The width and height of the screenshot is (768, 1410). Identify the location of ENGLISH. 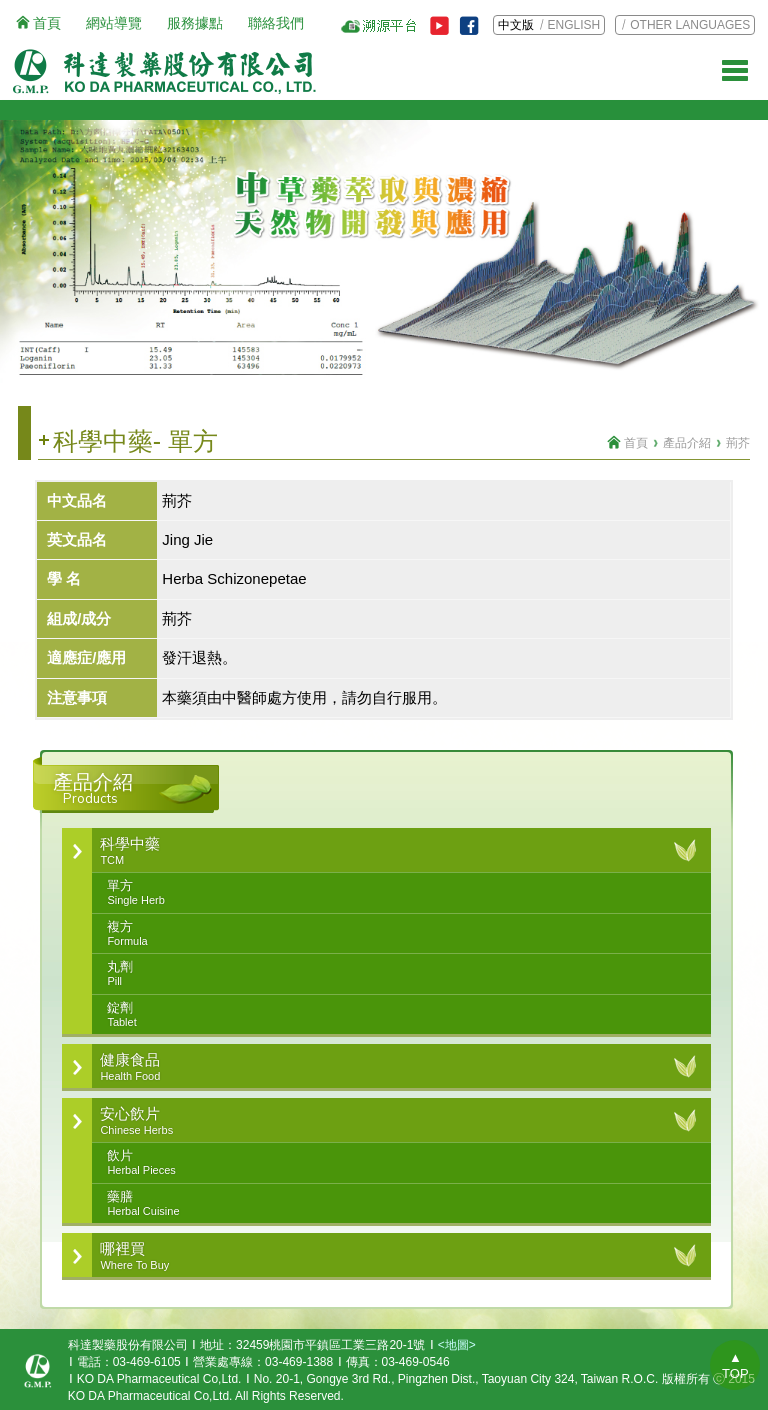
(574, 25).